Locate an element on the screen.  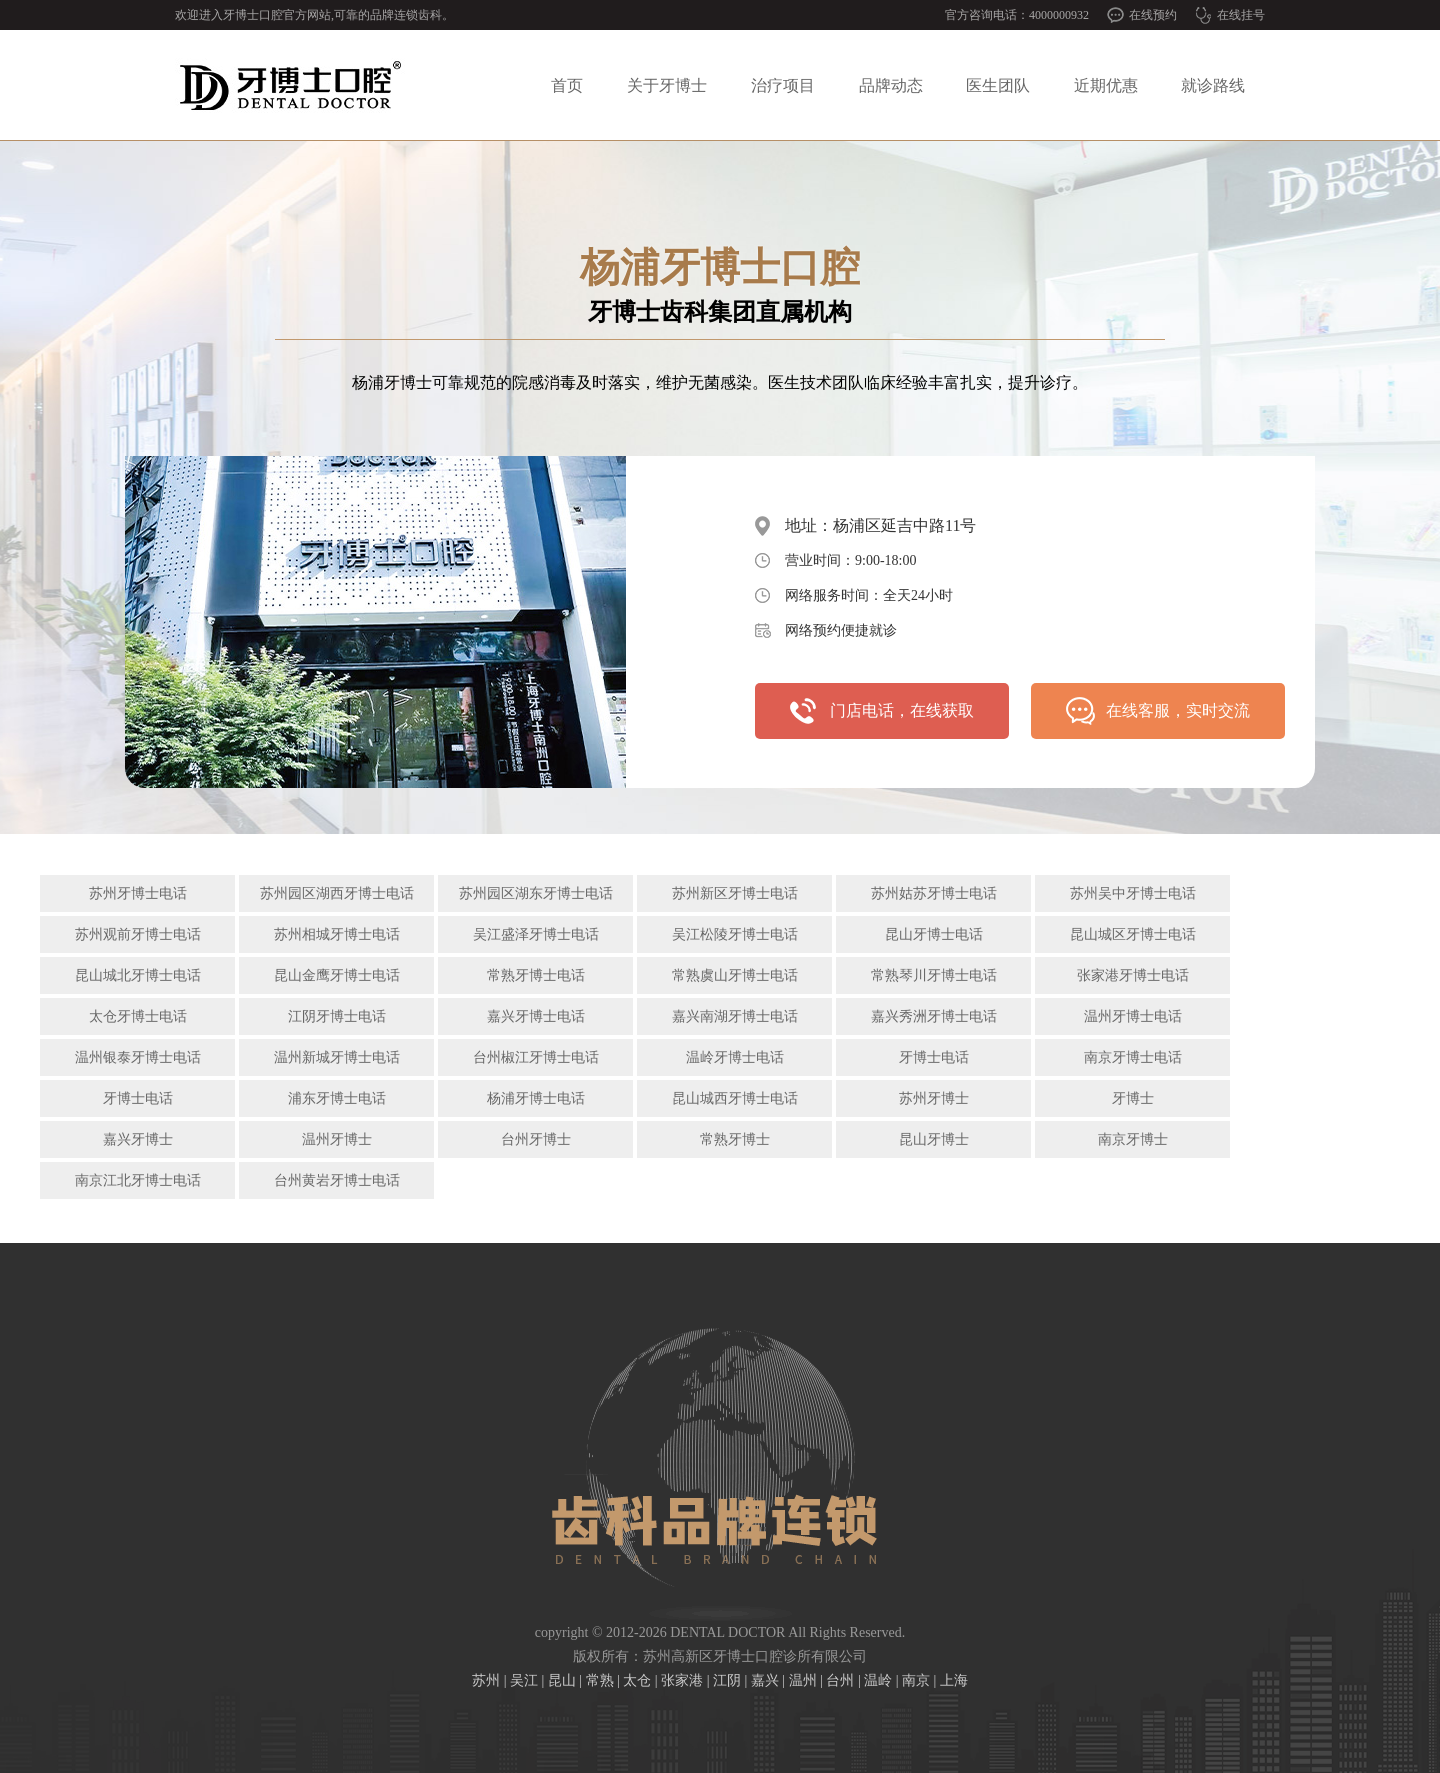
温岭牙博士电话 is located at coordinates (735, 1057).